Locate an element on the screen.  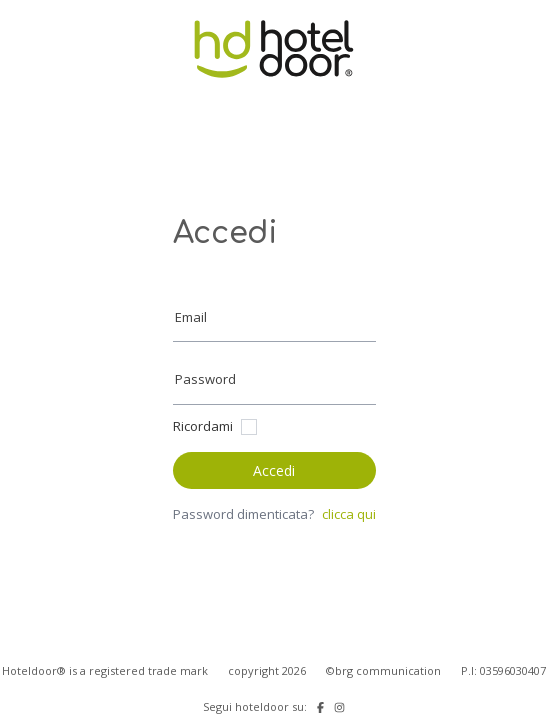
Password is located at coordinates (205, 379).